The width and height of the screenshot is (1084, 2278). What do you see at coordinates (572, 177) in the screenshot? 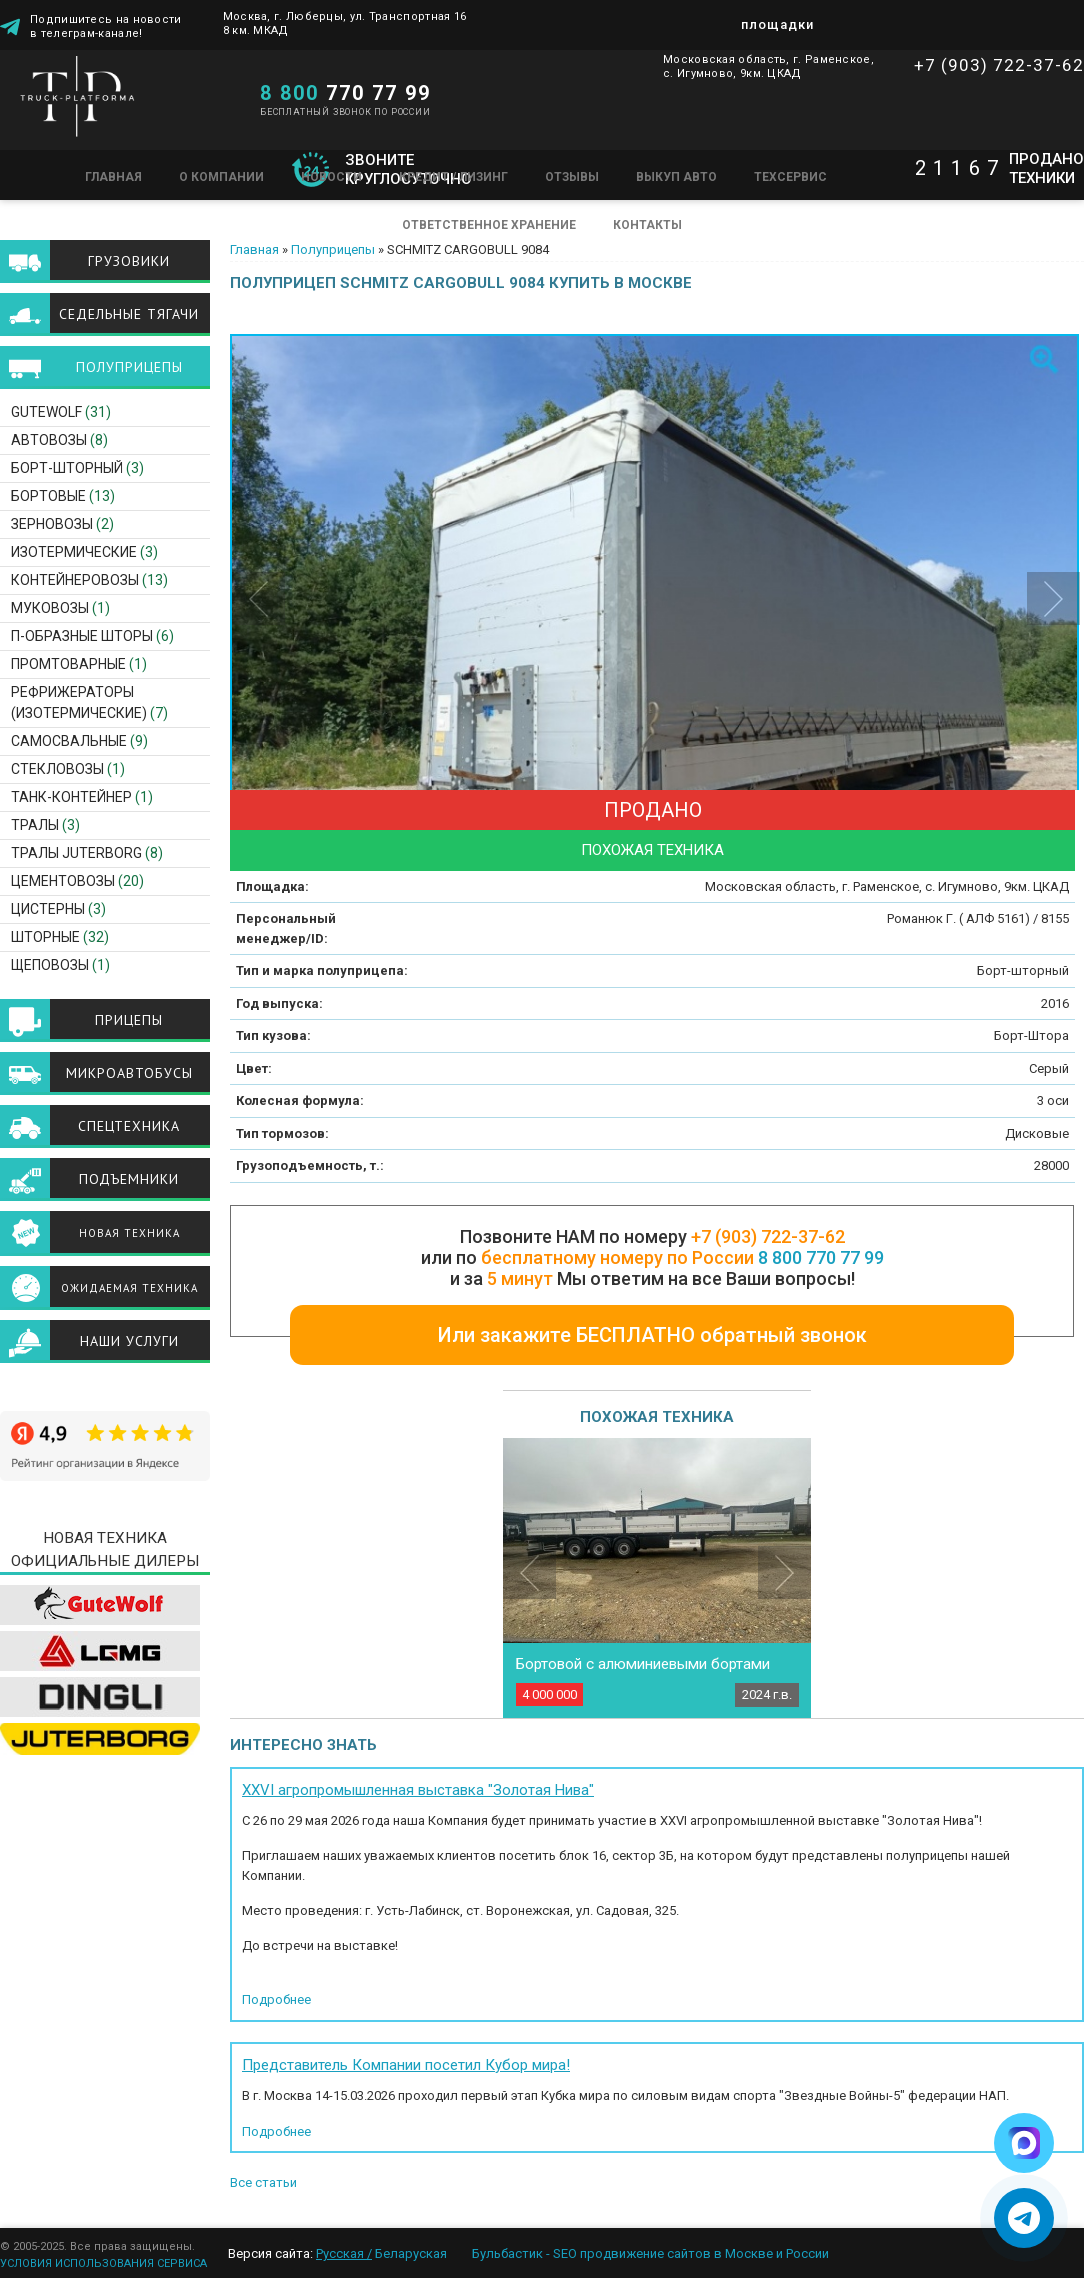
I see `Отзывы` at bounding box center [572, 177].